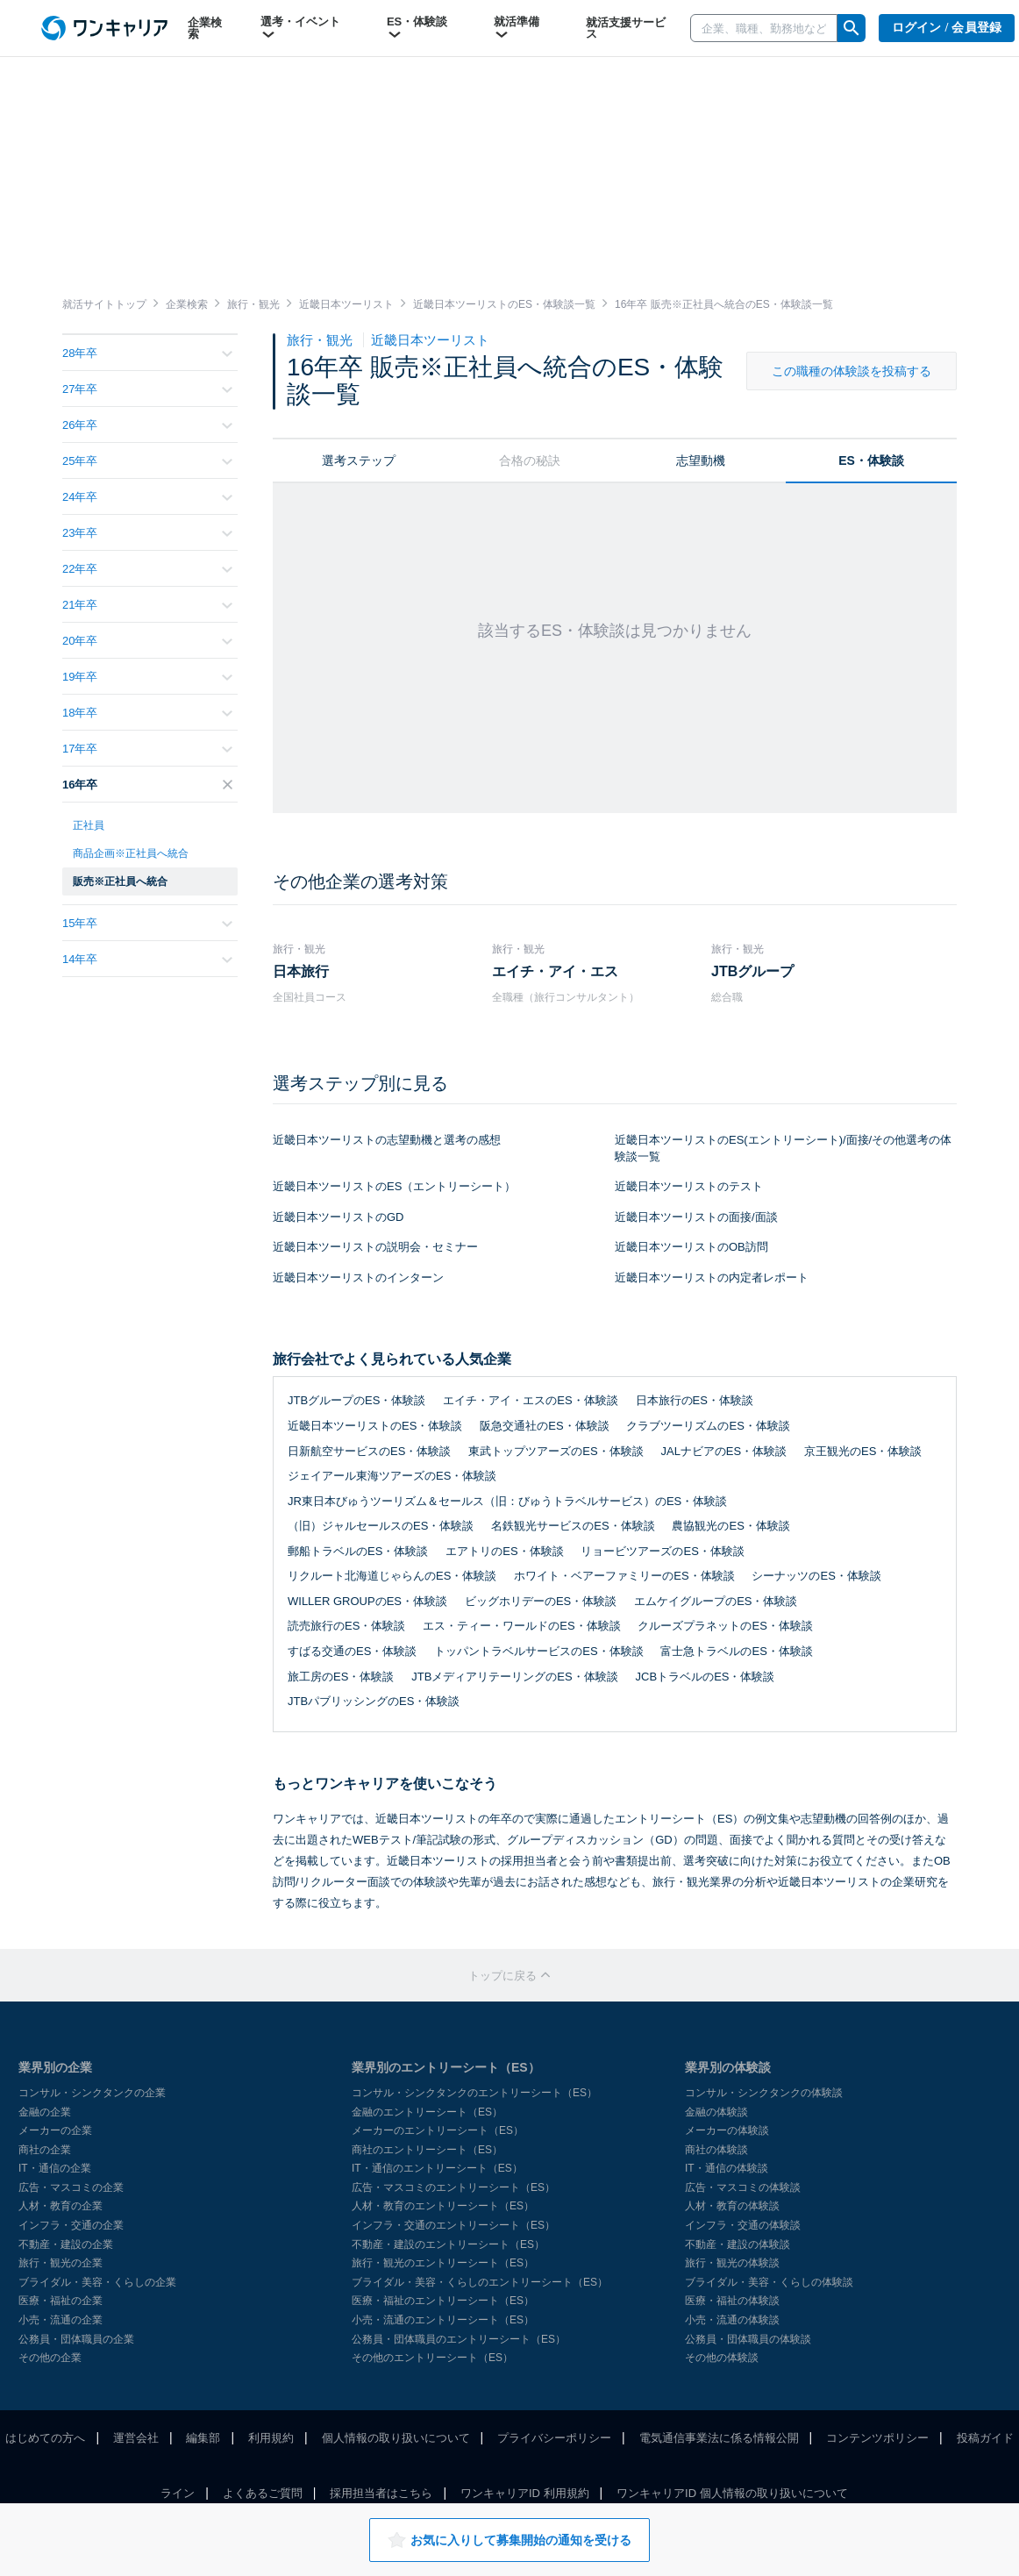 This screenshot has height=2576, width=1019. I want to click on 個人情報の取り扱いについて, so click(396, 2437).